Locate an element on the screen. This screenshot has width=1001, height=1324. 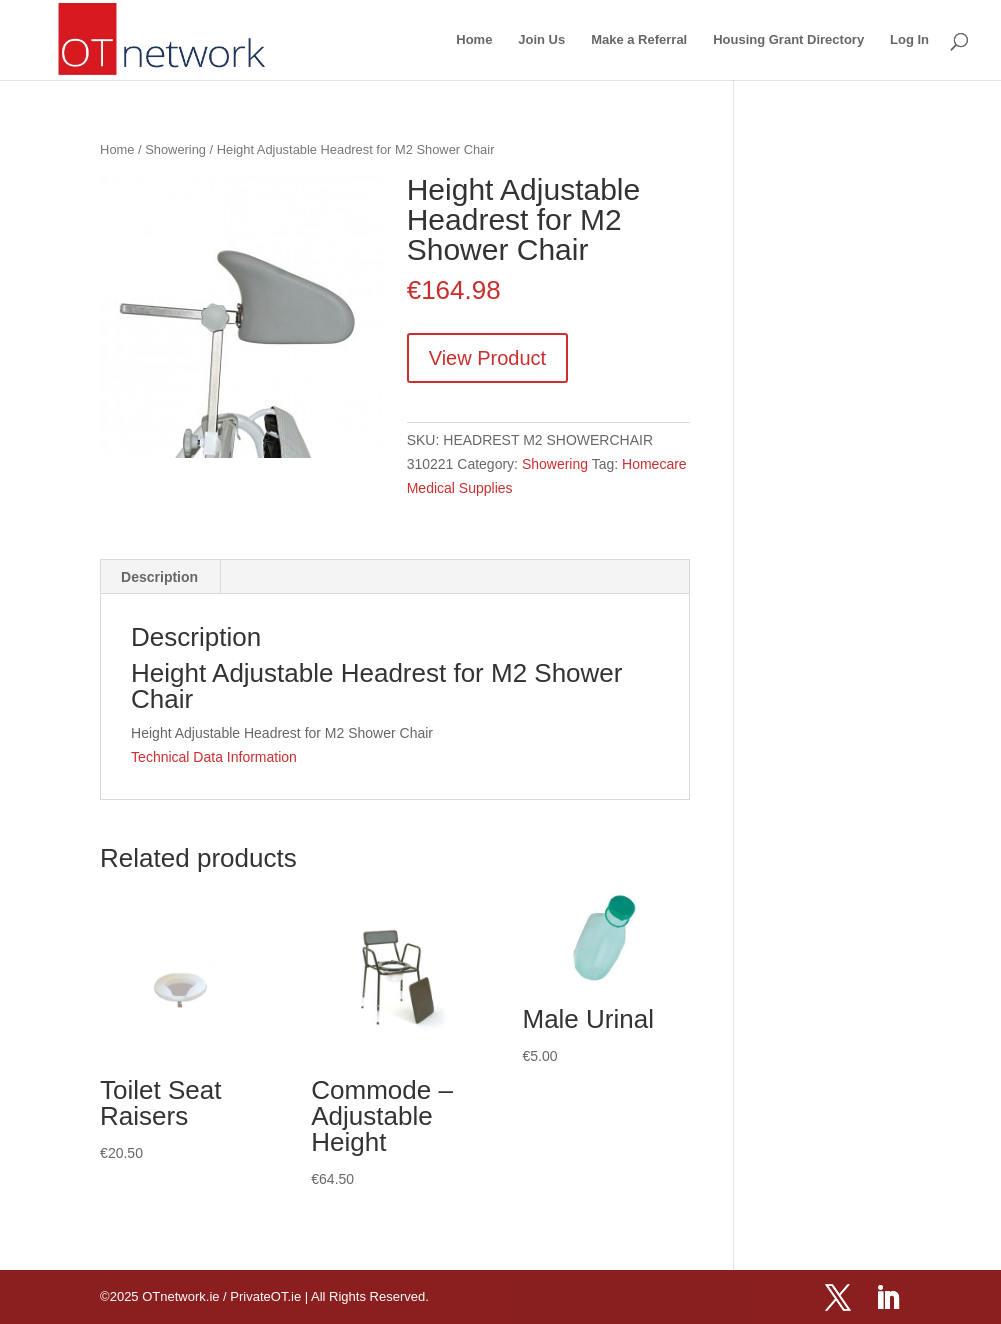
Technical Data Information is located at coordinates (214, 757).